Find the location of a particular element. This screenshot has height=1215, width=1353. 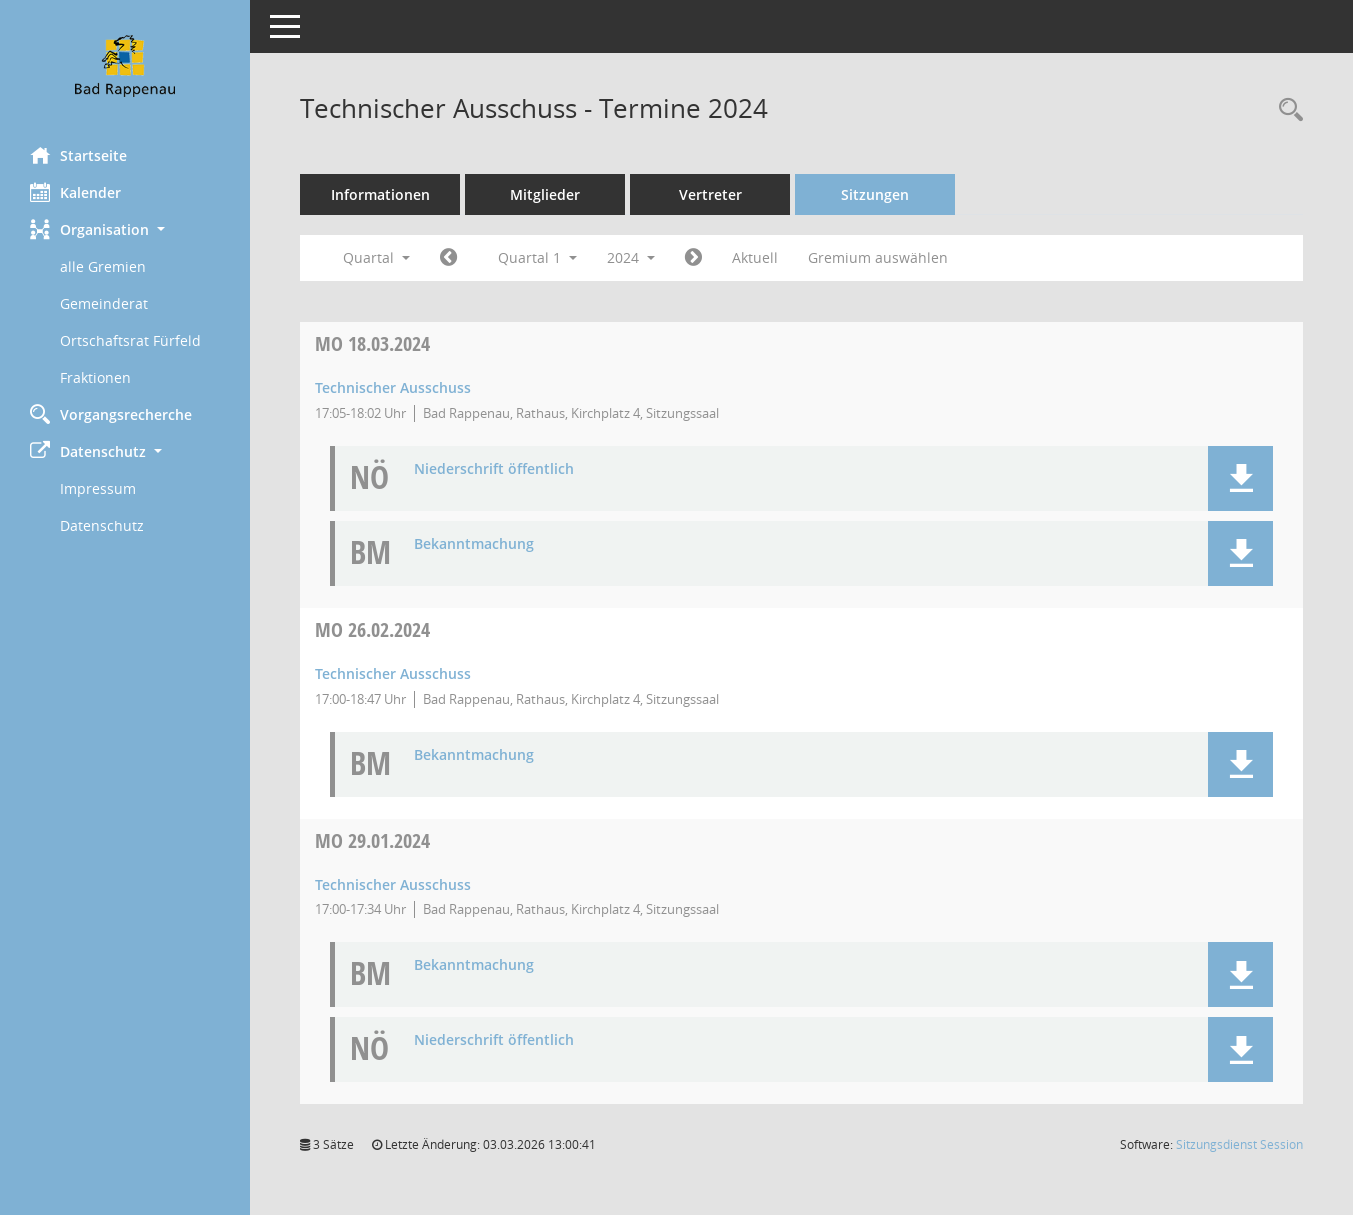

Kalender [Diese Seite enthält eine kalendarische Übersicht der Sitzungstermine für einen Monat.] is located at coordinates (75, 192).